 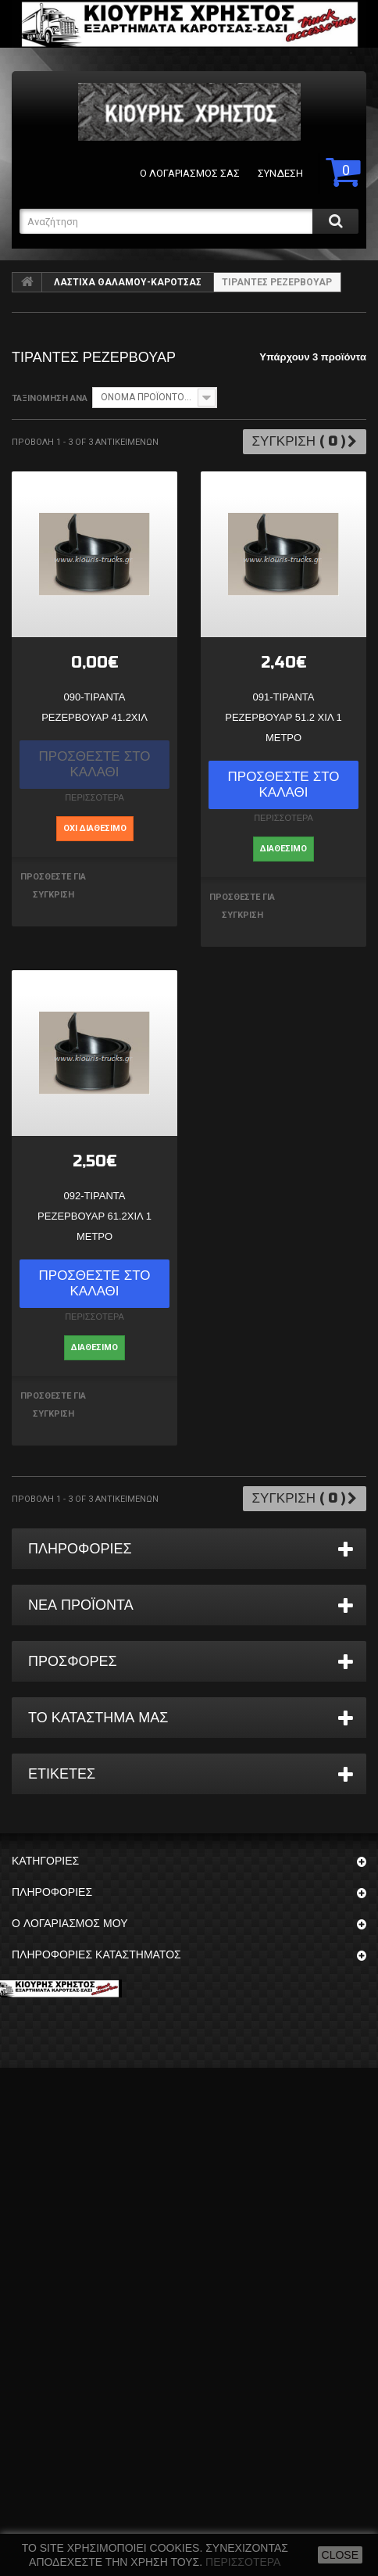 What do you see at coordinates (127, 282) in the screenshot?
I see `ΛΑΣΤΙΧΑ ΘΑΛΑΜΟΥ-ΚΑΡΟΤΣΑΣ` at bounding box center [127, 282].